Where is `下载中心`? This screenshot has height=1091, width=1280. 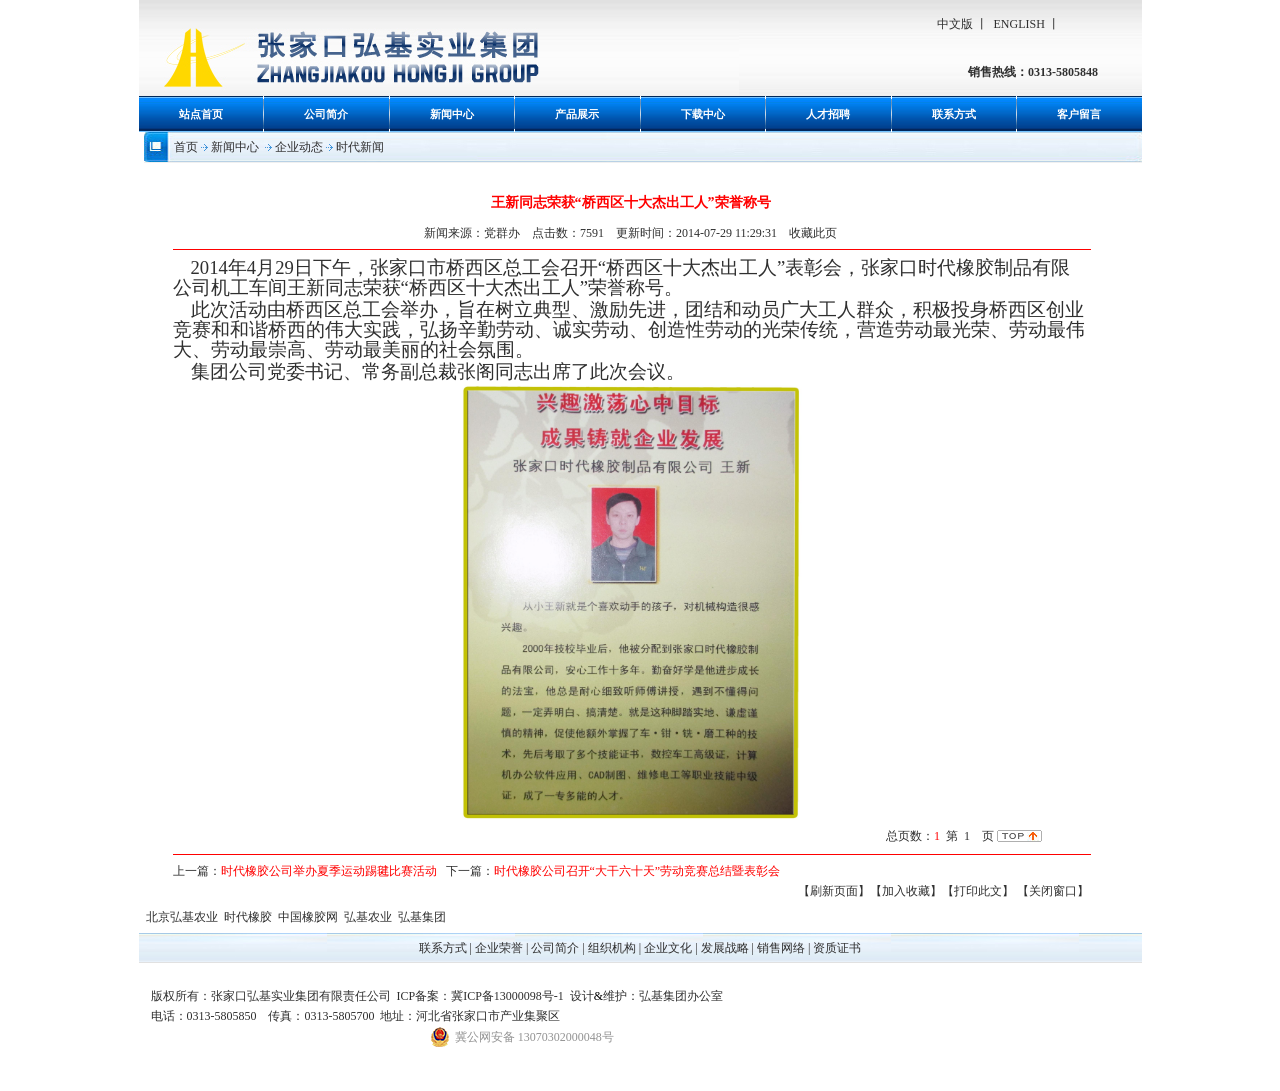 下载中心 is located at coordinates (703, 114).